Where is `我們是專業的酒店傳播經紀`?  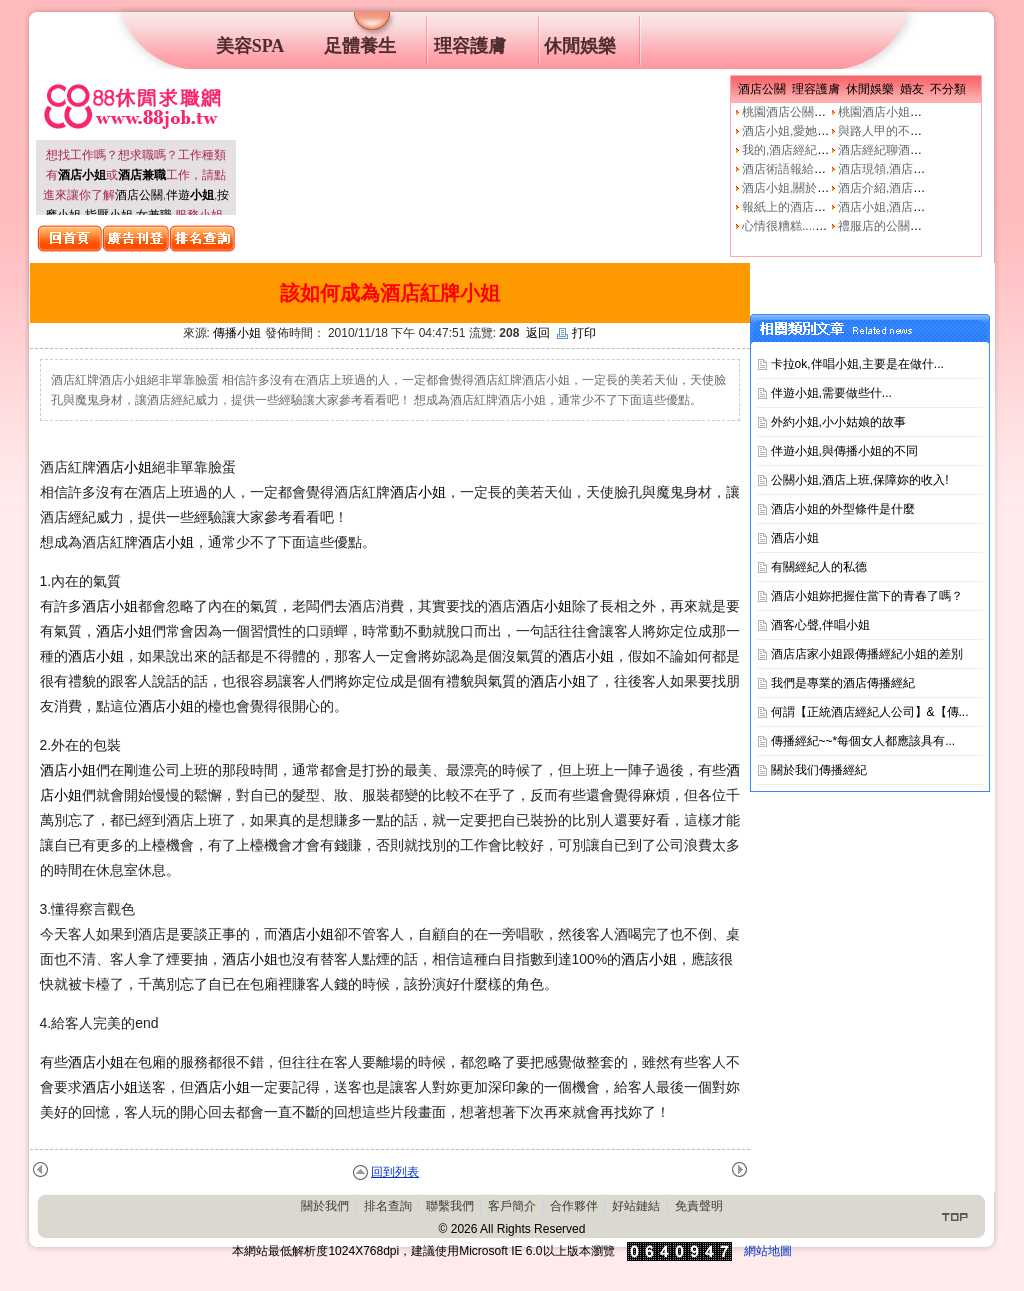 我們是專業的酒店傳播經紀 is located at coordinates (843, 683).